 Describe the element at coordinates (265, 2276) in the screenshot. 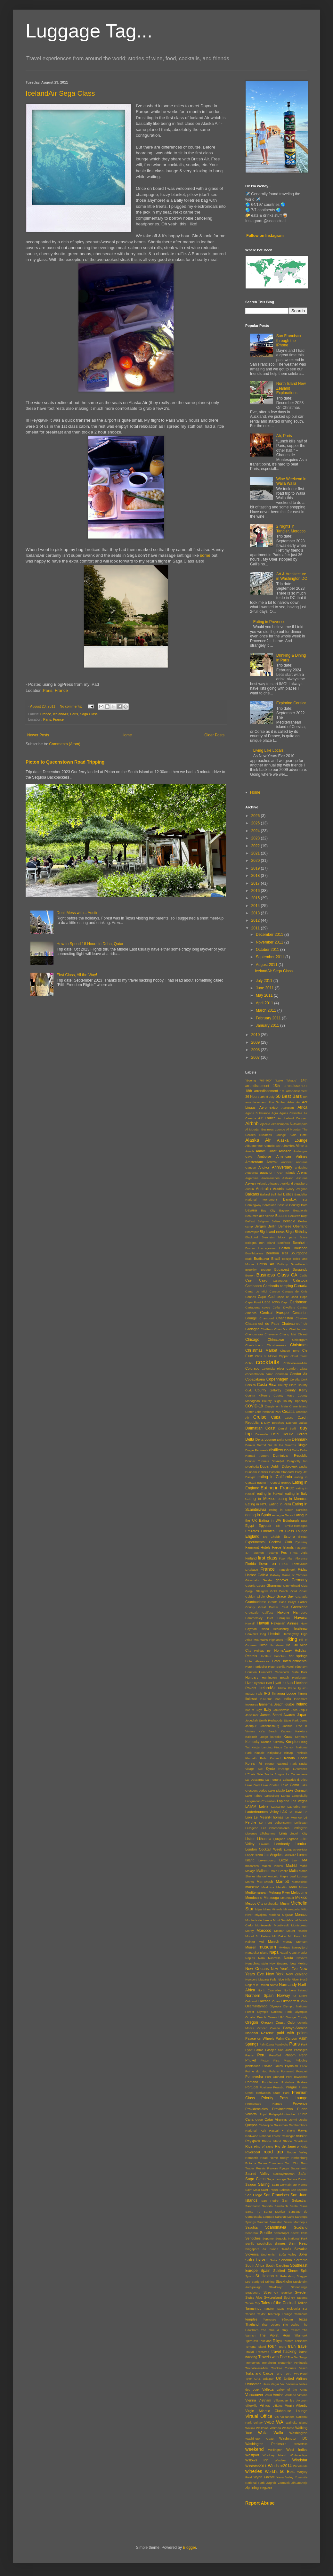

I see `St. Helena` at that location.